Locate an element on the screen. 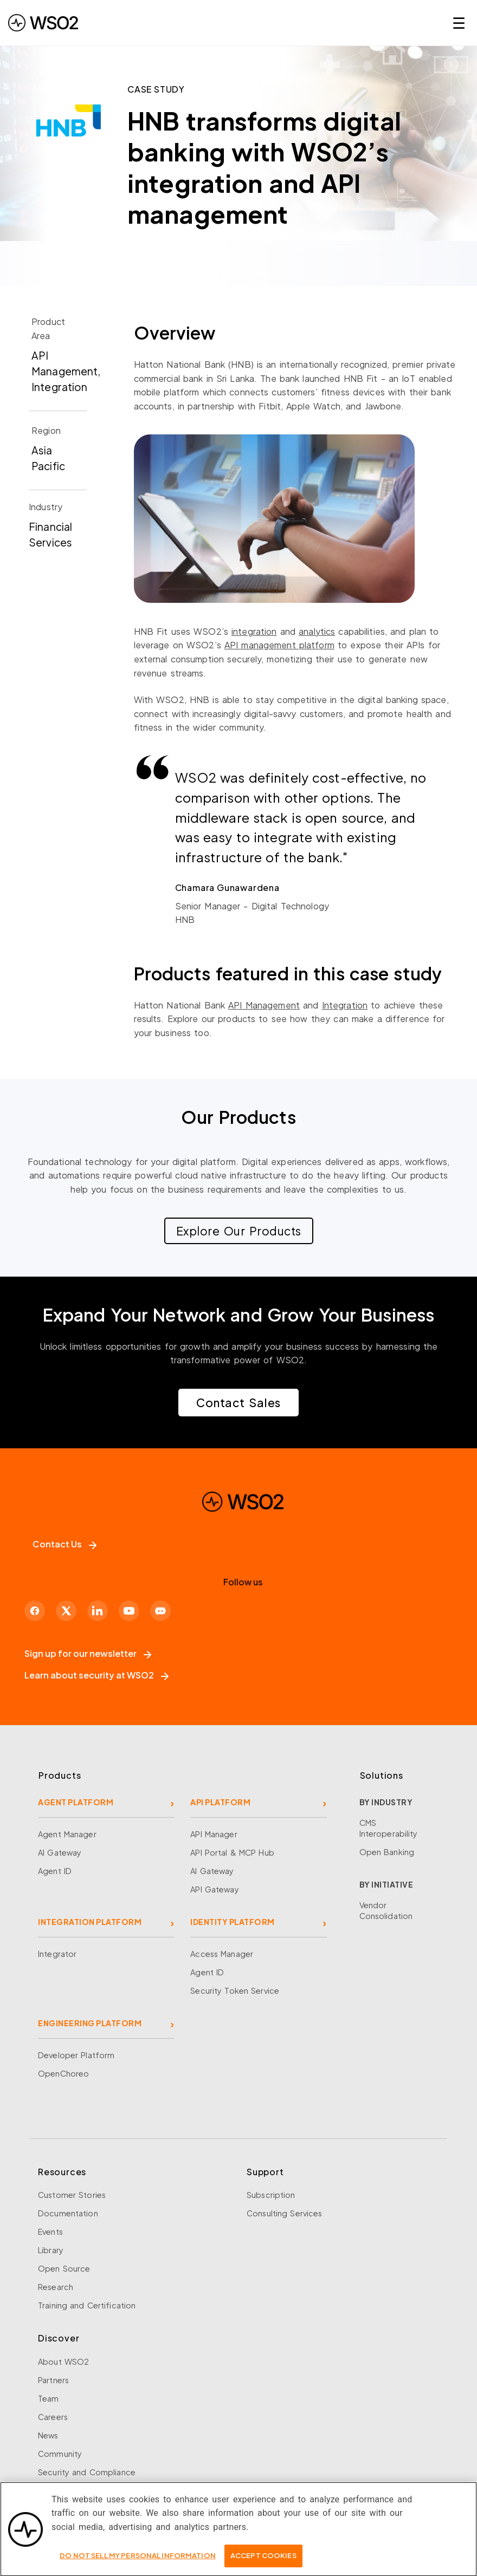  Integrator is located at coordinates (57, 1954).